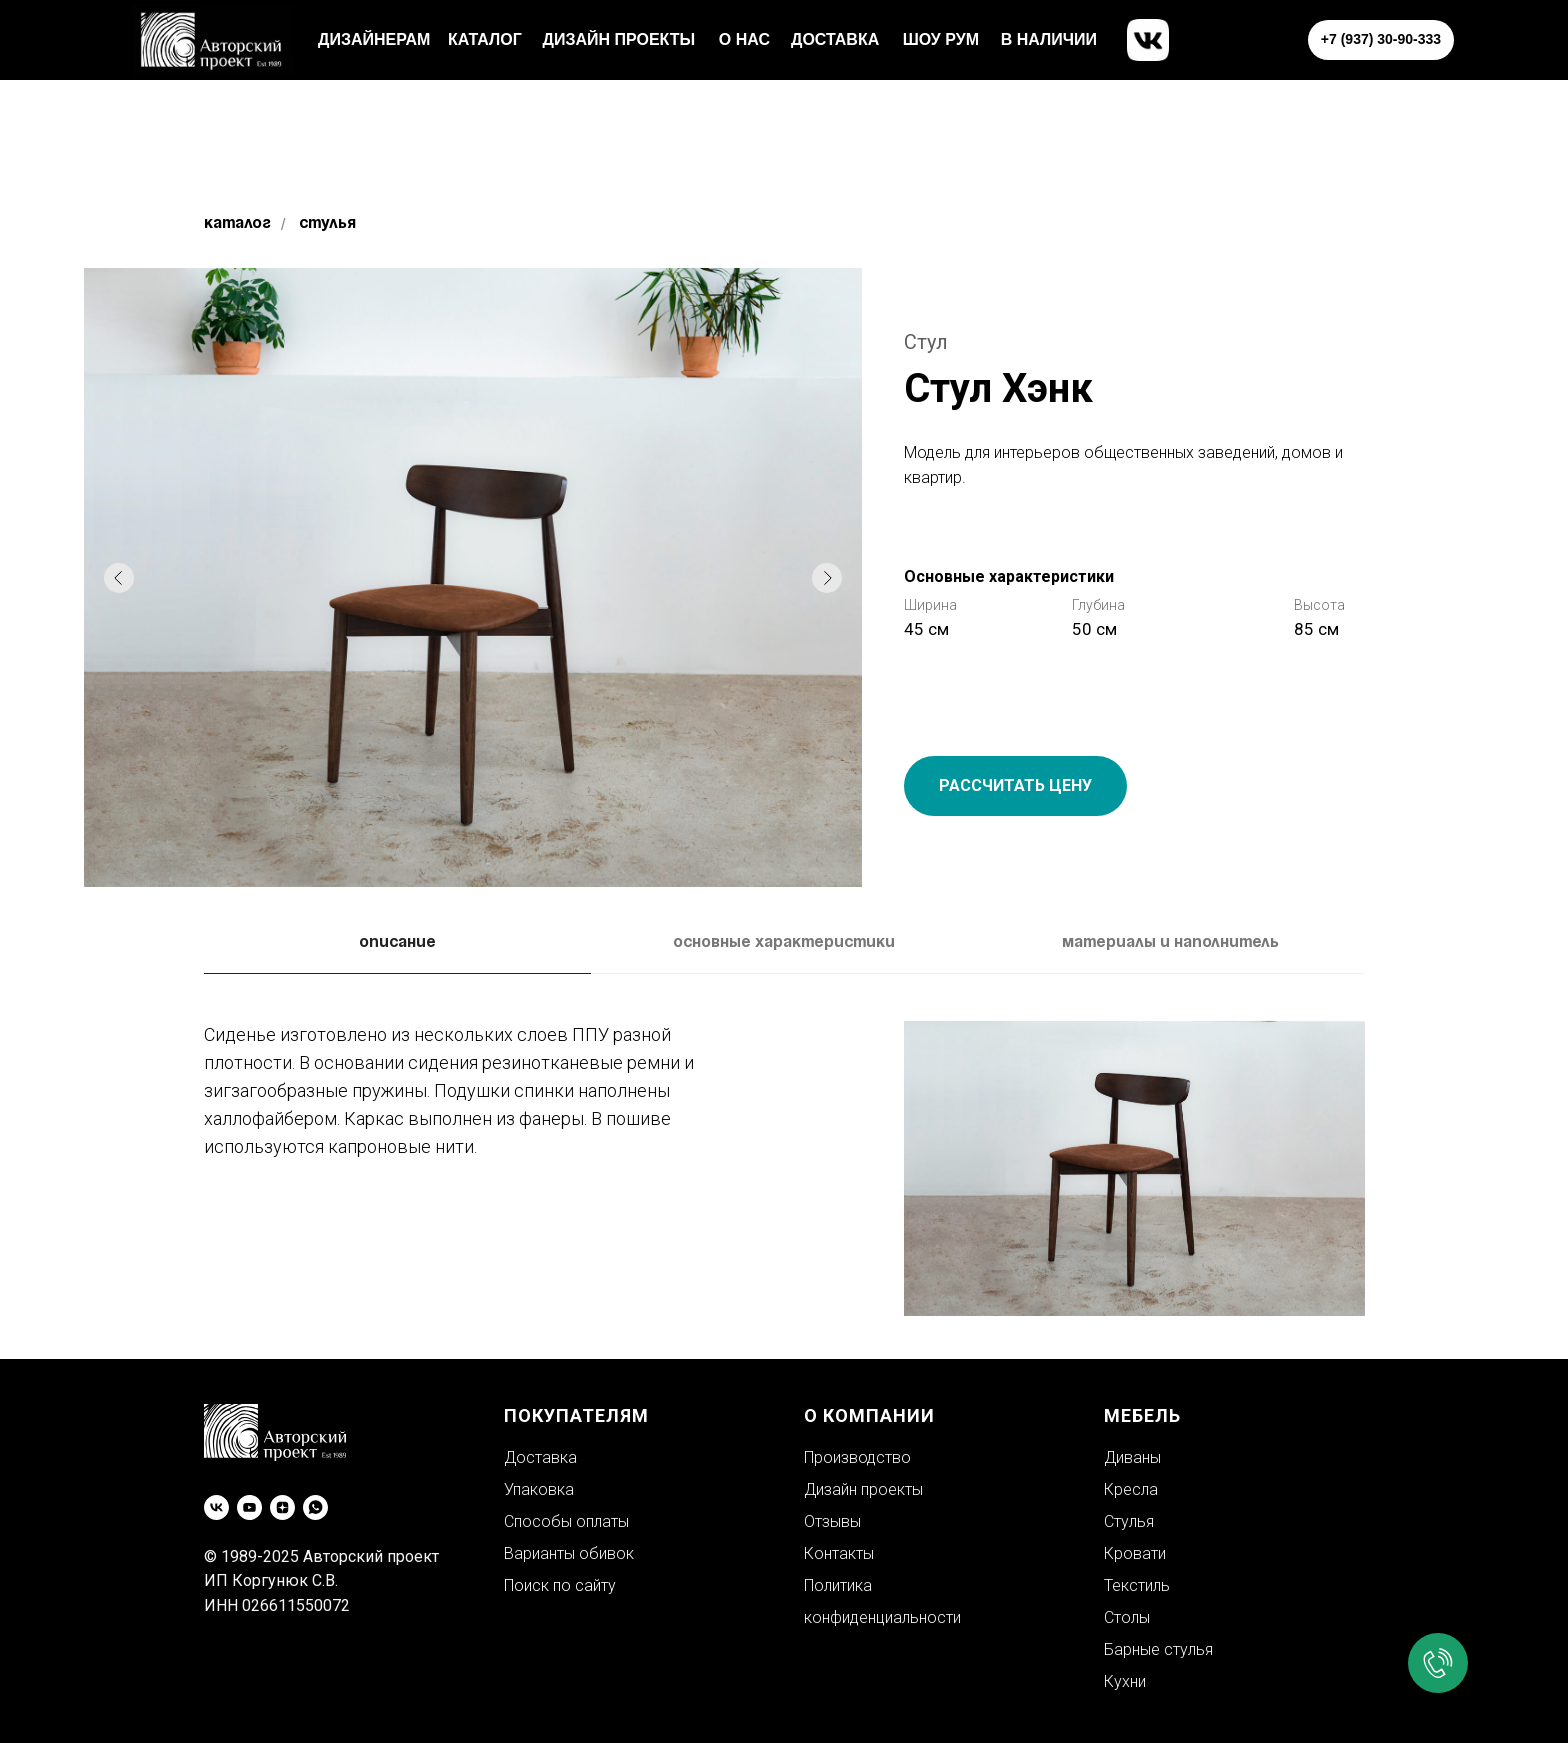  Describe the element at coordinates (397, 943) in the screenshot. I see `Описание [tab]` at that location.